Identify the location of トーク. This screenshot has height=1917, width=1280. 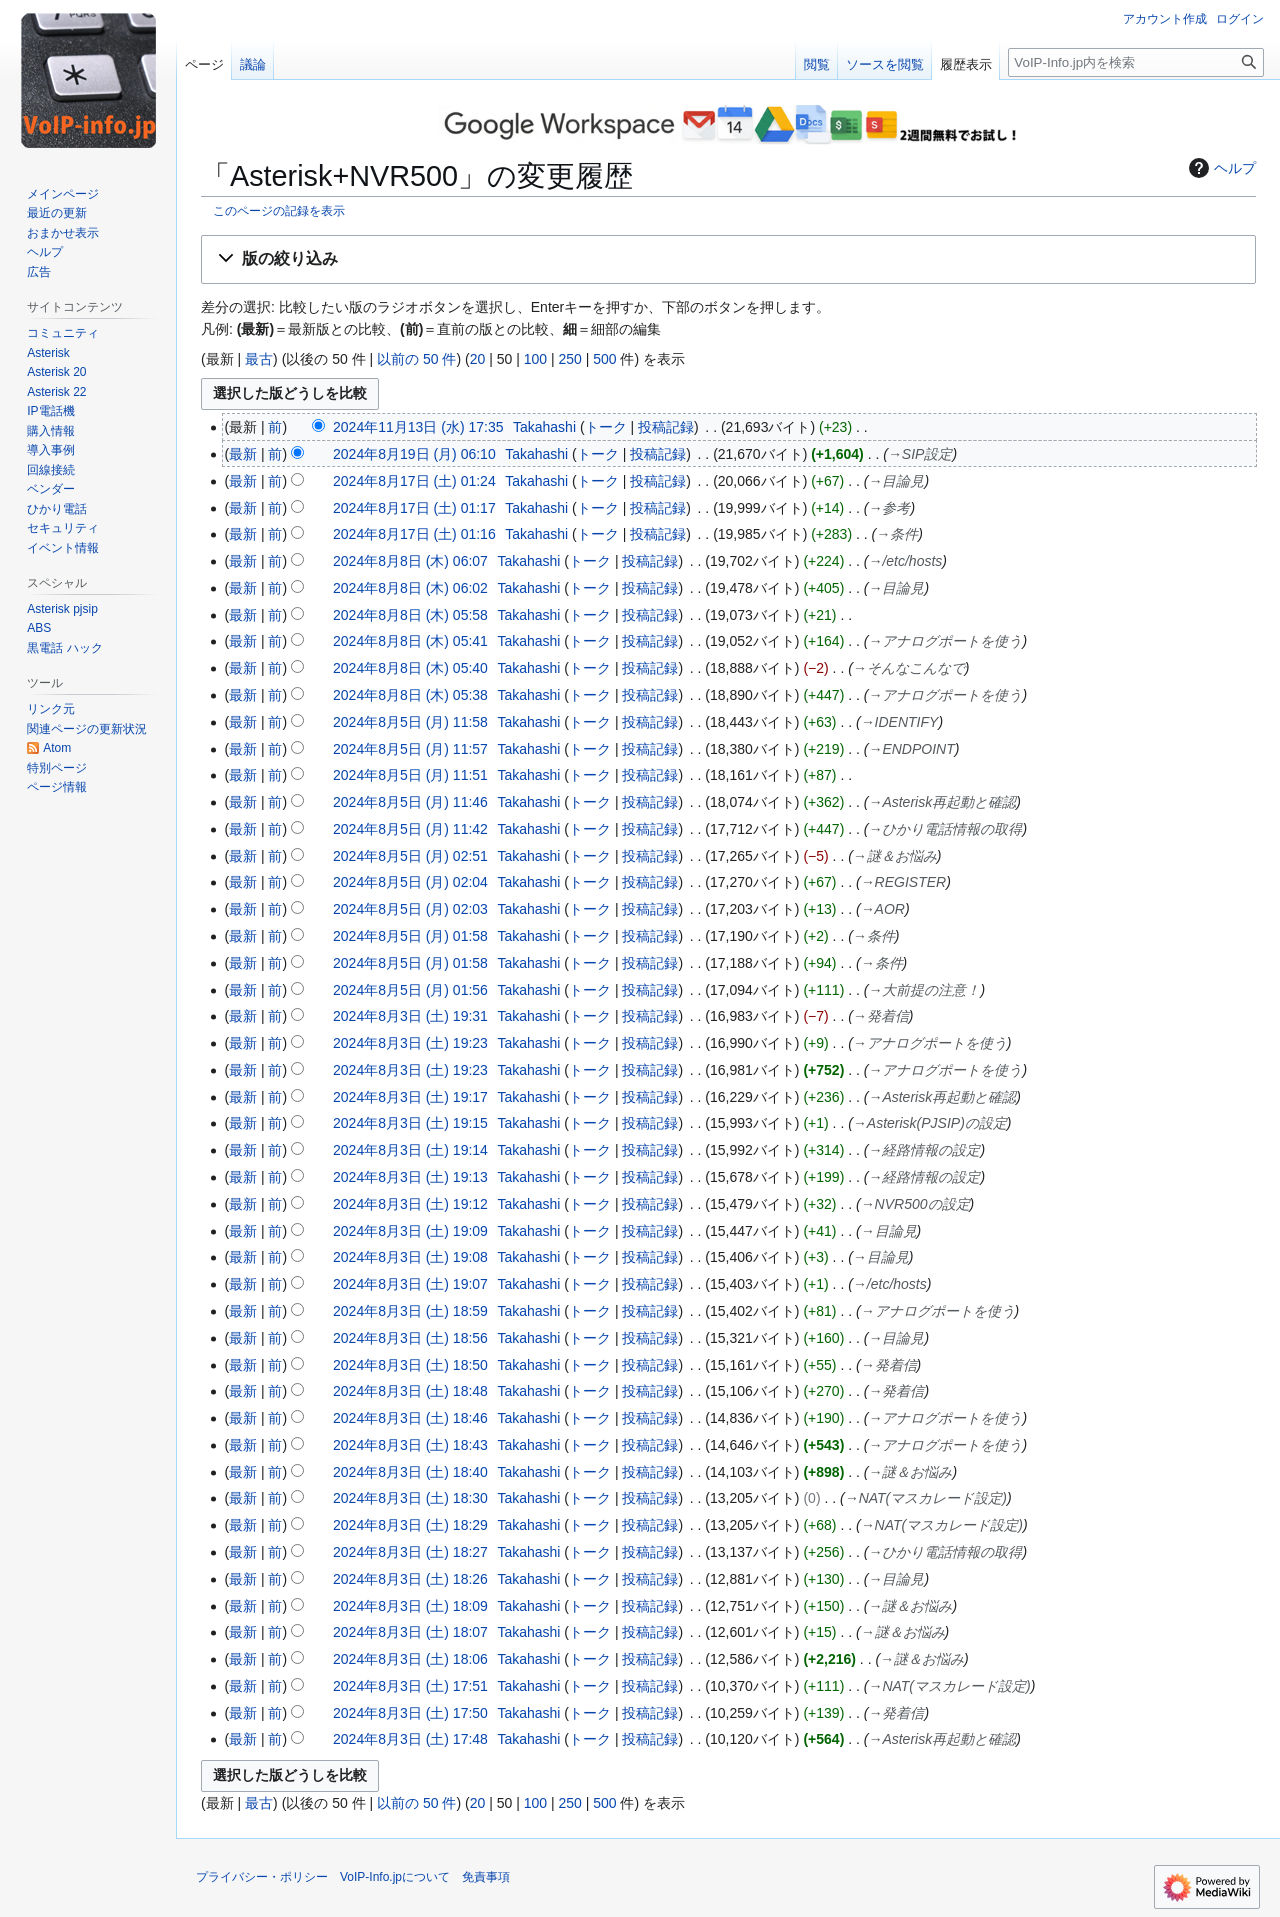
(606, 427).